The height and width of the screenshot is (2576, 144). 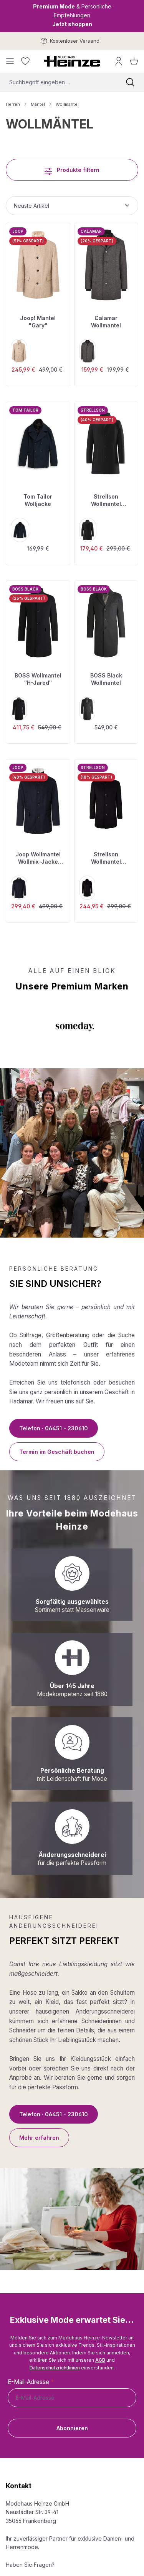 I want to click on [dark anthra], so click(x=87, y=351).